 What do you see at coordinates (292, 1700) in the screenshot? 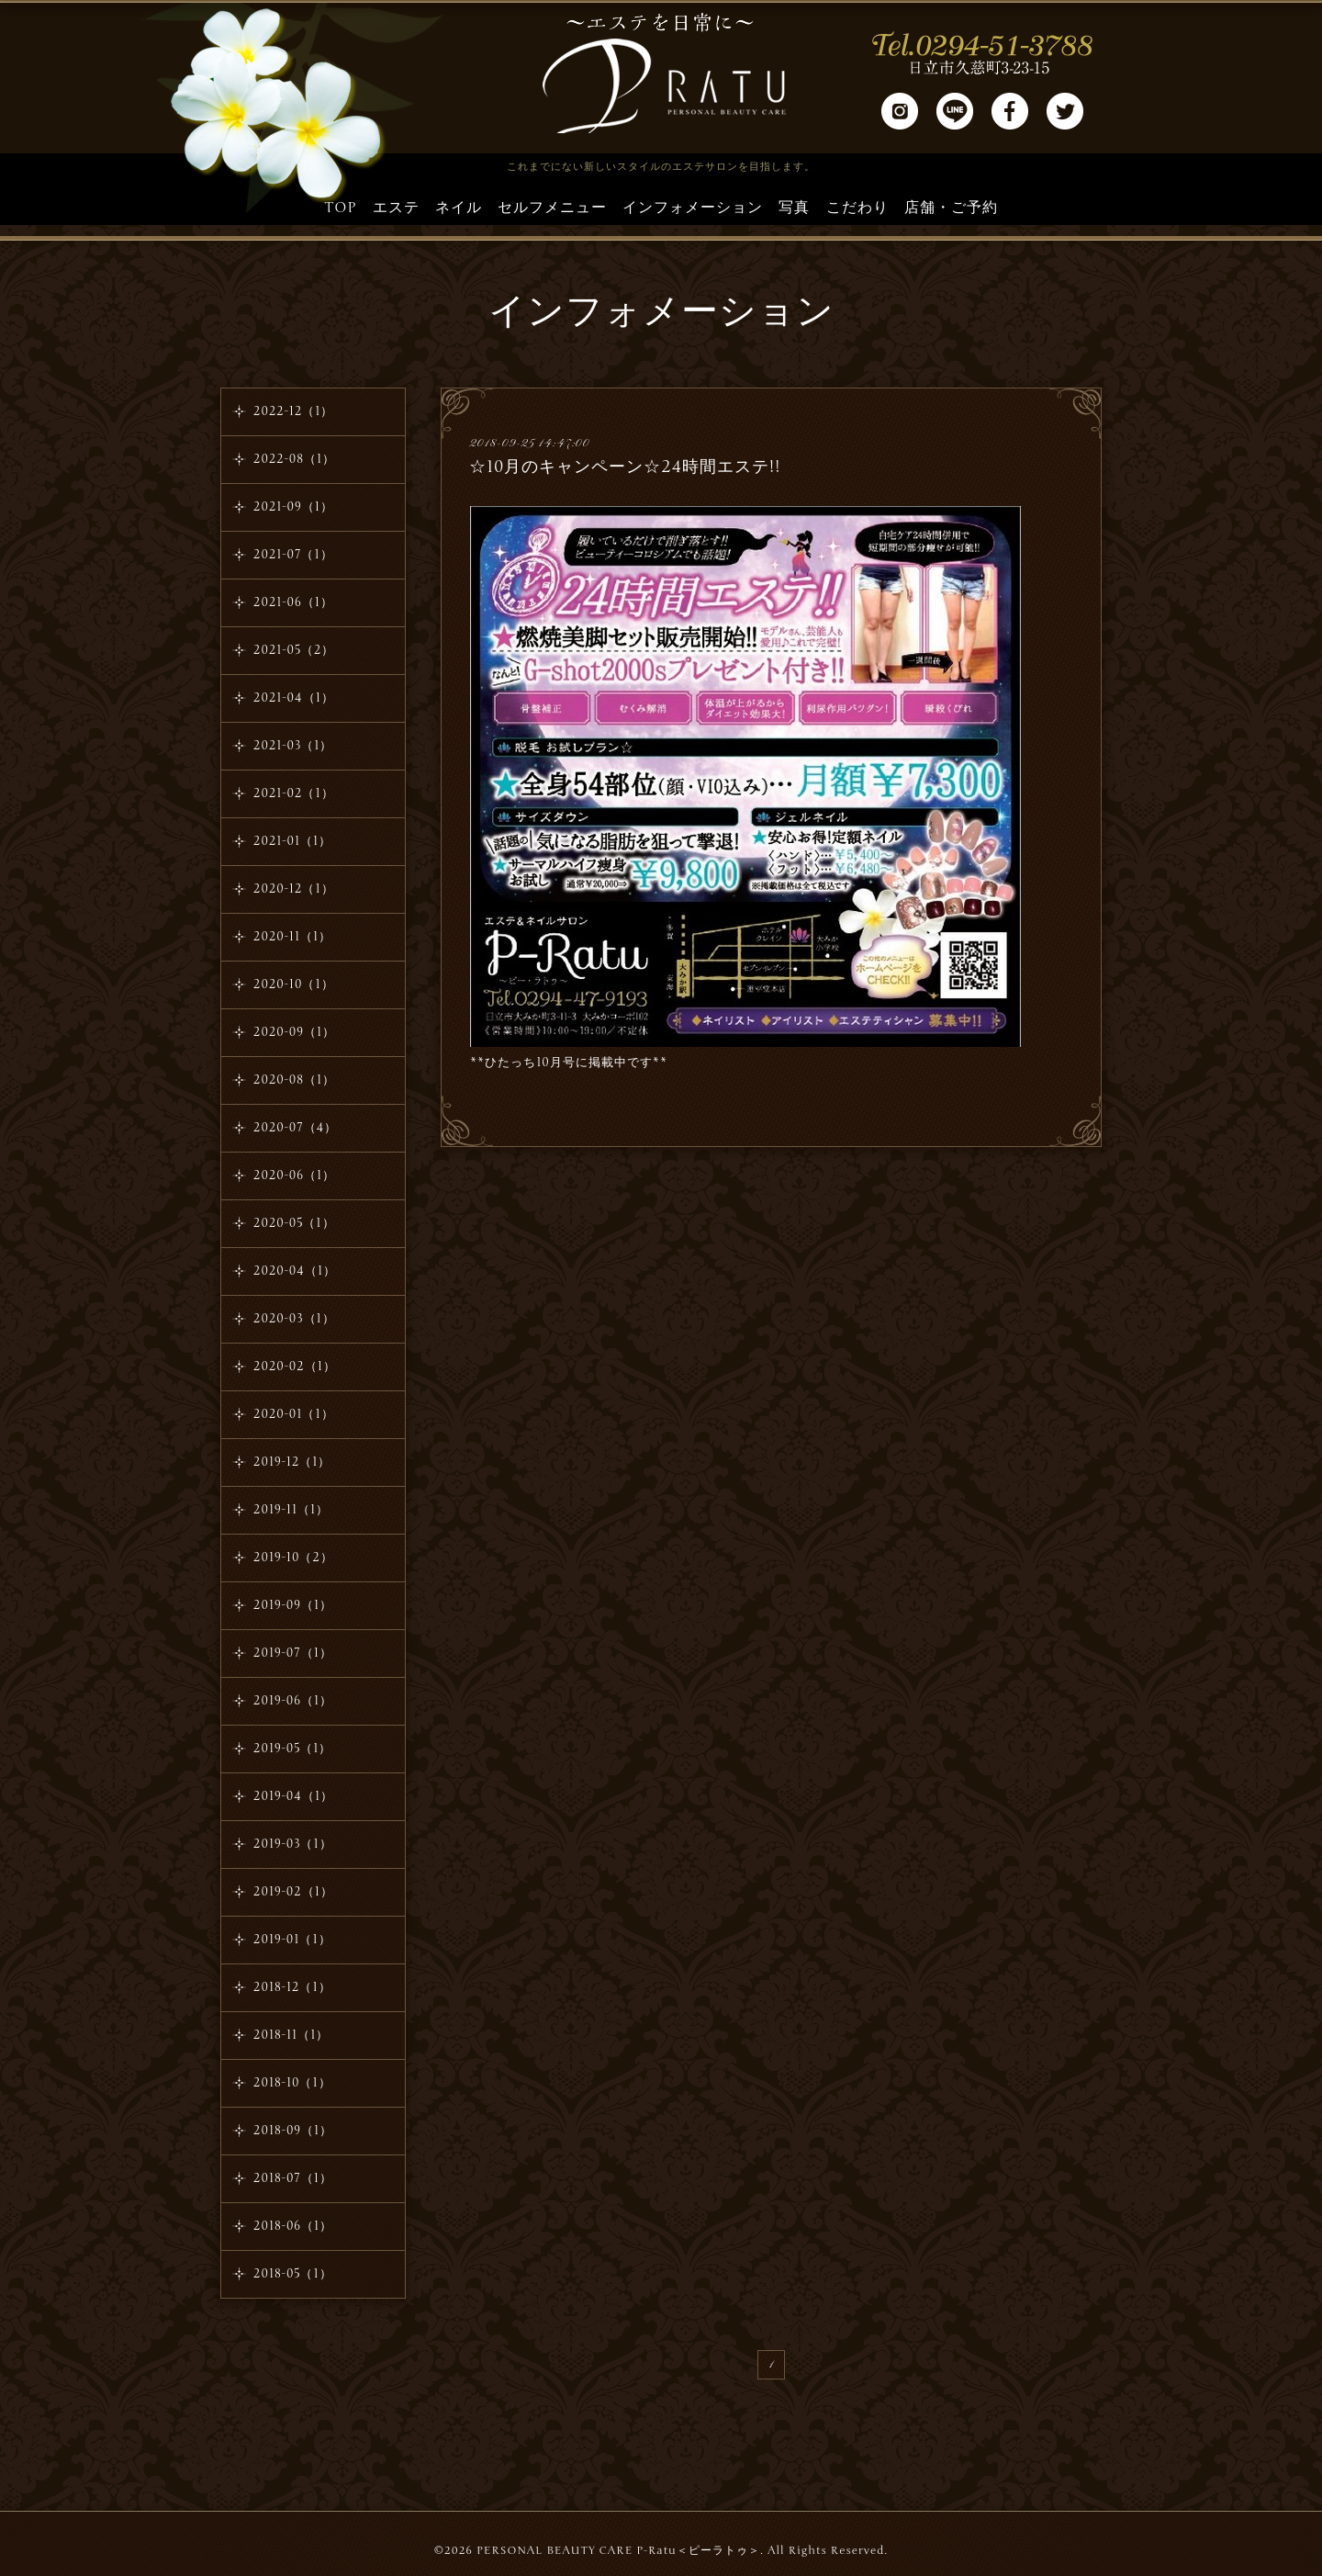
I see `2019-06（1）` at bounding box center [292, 1700].